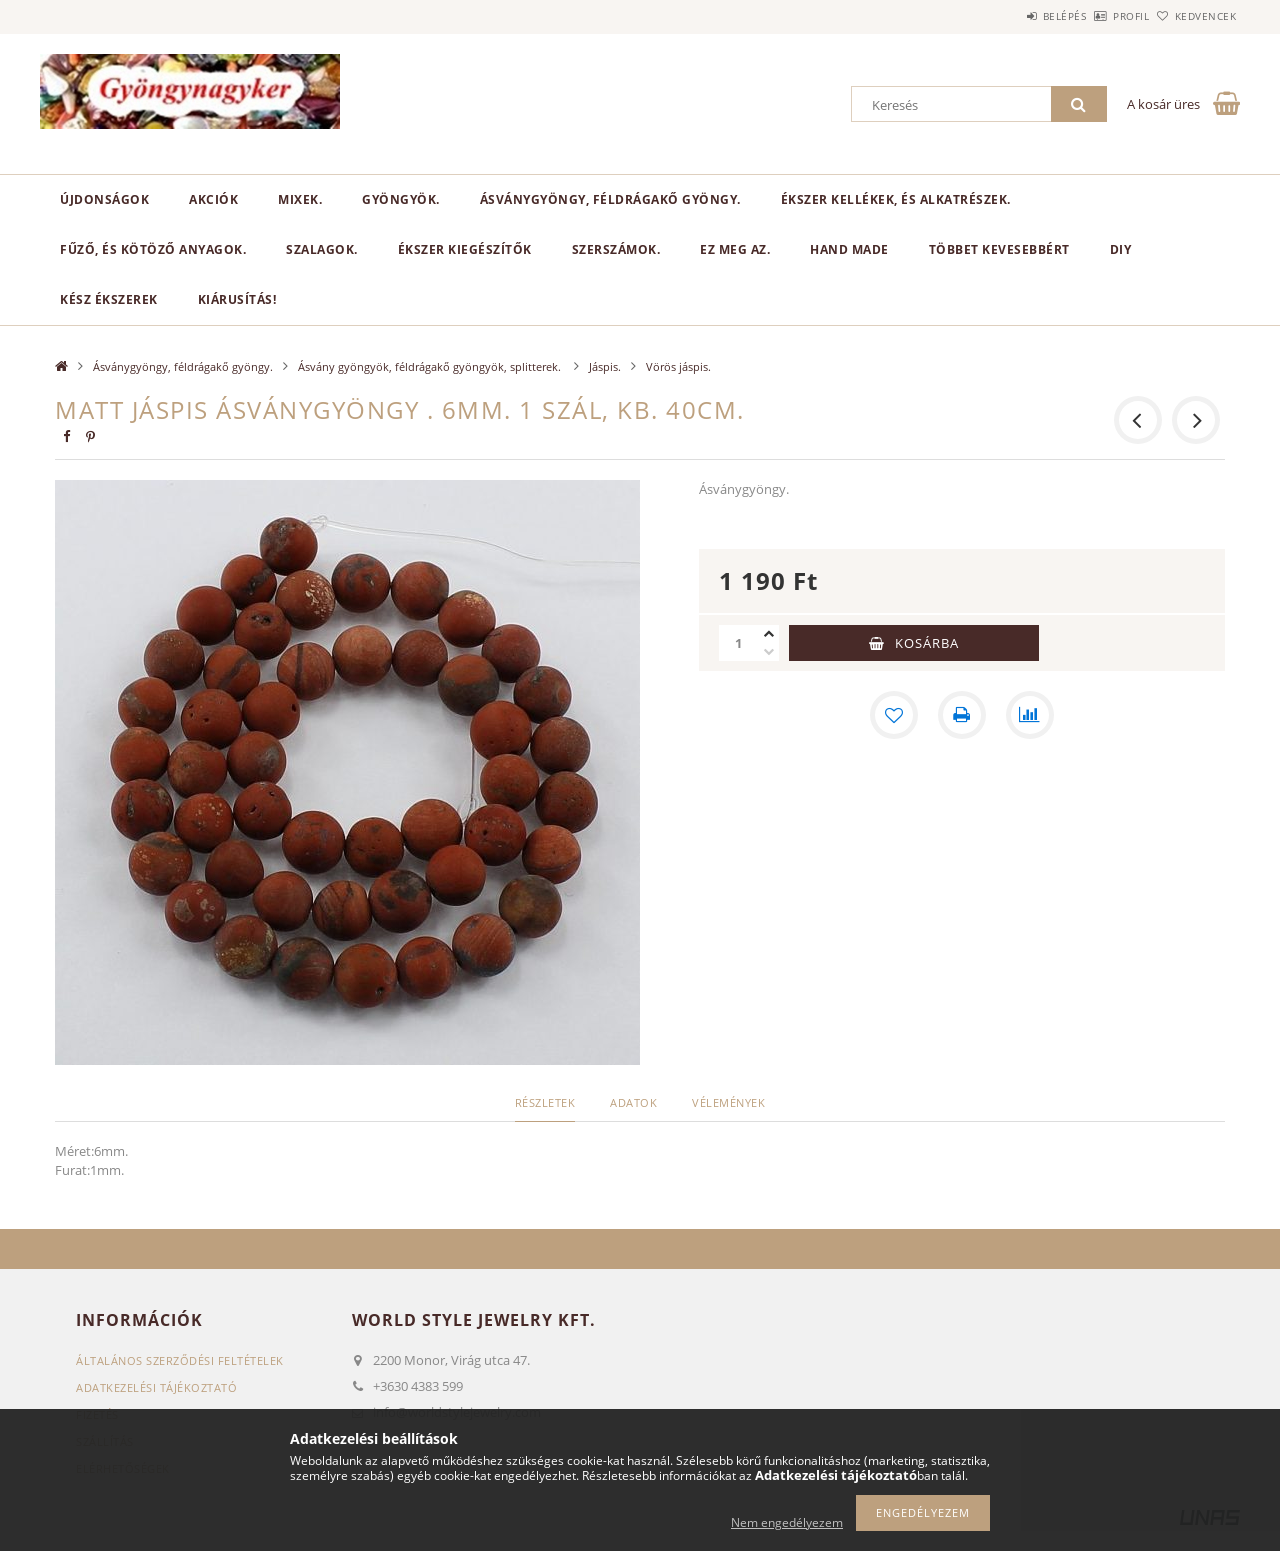 Image resolution: width=1280 pixels, height=1551 pixels. What do you see at coordinates (104, 199) in the screenshot?
I see `Újdonságok` at bounding box center [104, 199].